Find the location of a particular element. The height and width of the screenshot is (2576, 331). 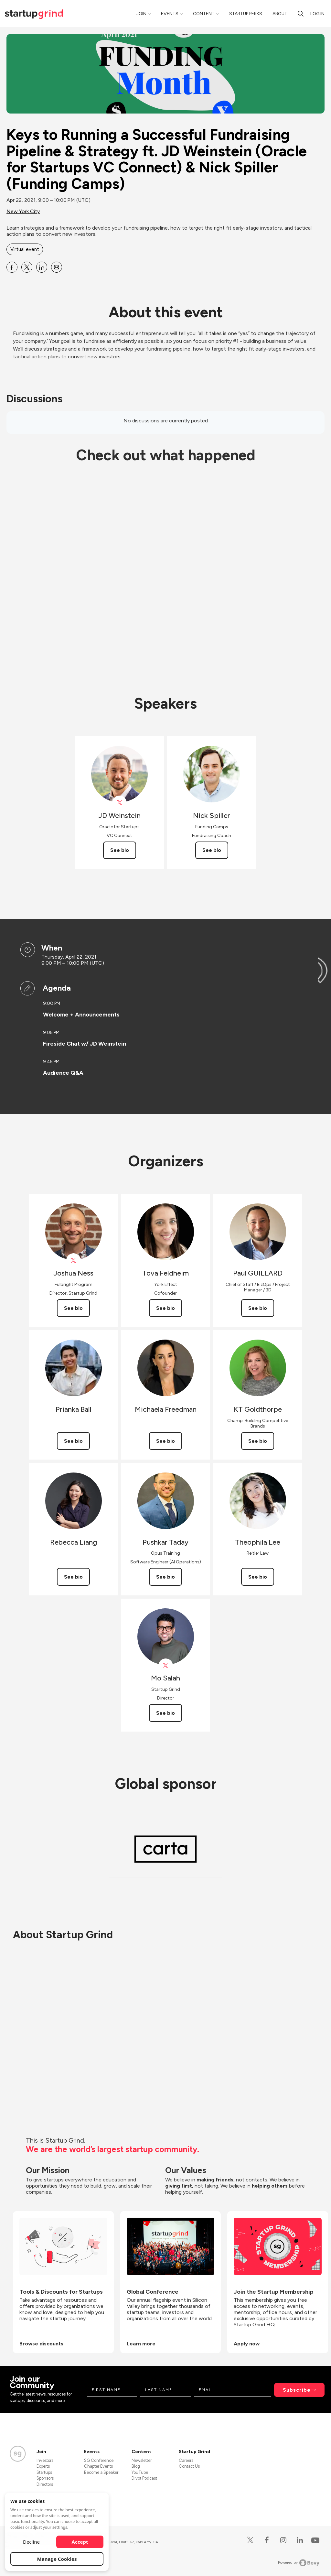

See bio [See Nick Spiller's bio] is located at coordinates (211, 850).